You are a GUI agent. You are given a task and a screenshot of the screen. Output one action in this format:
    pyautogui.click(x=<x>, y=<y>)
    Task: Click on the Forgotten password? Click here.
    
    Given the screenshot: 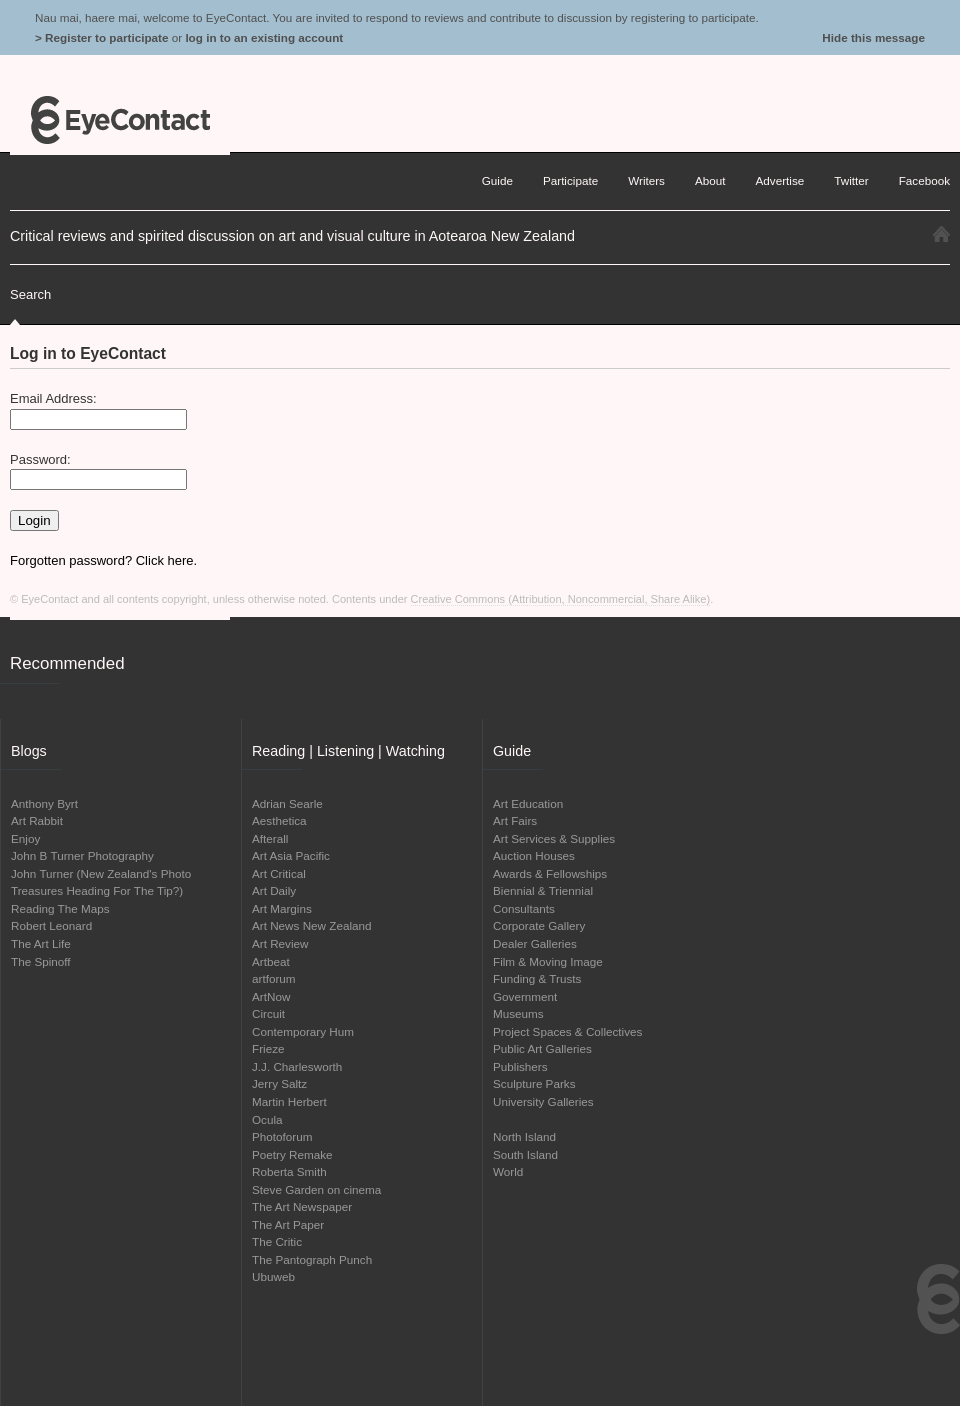 What is the action you would take?
    pyautogui.click(x=103, y=560)
    